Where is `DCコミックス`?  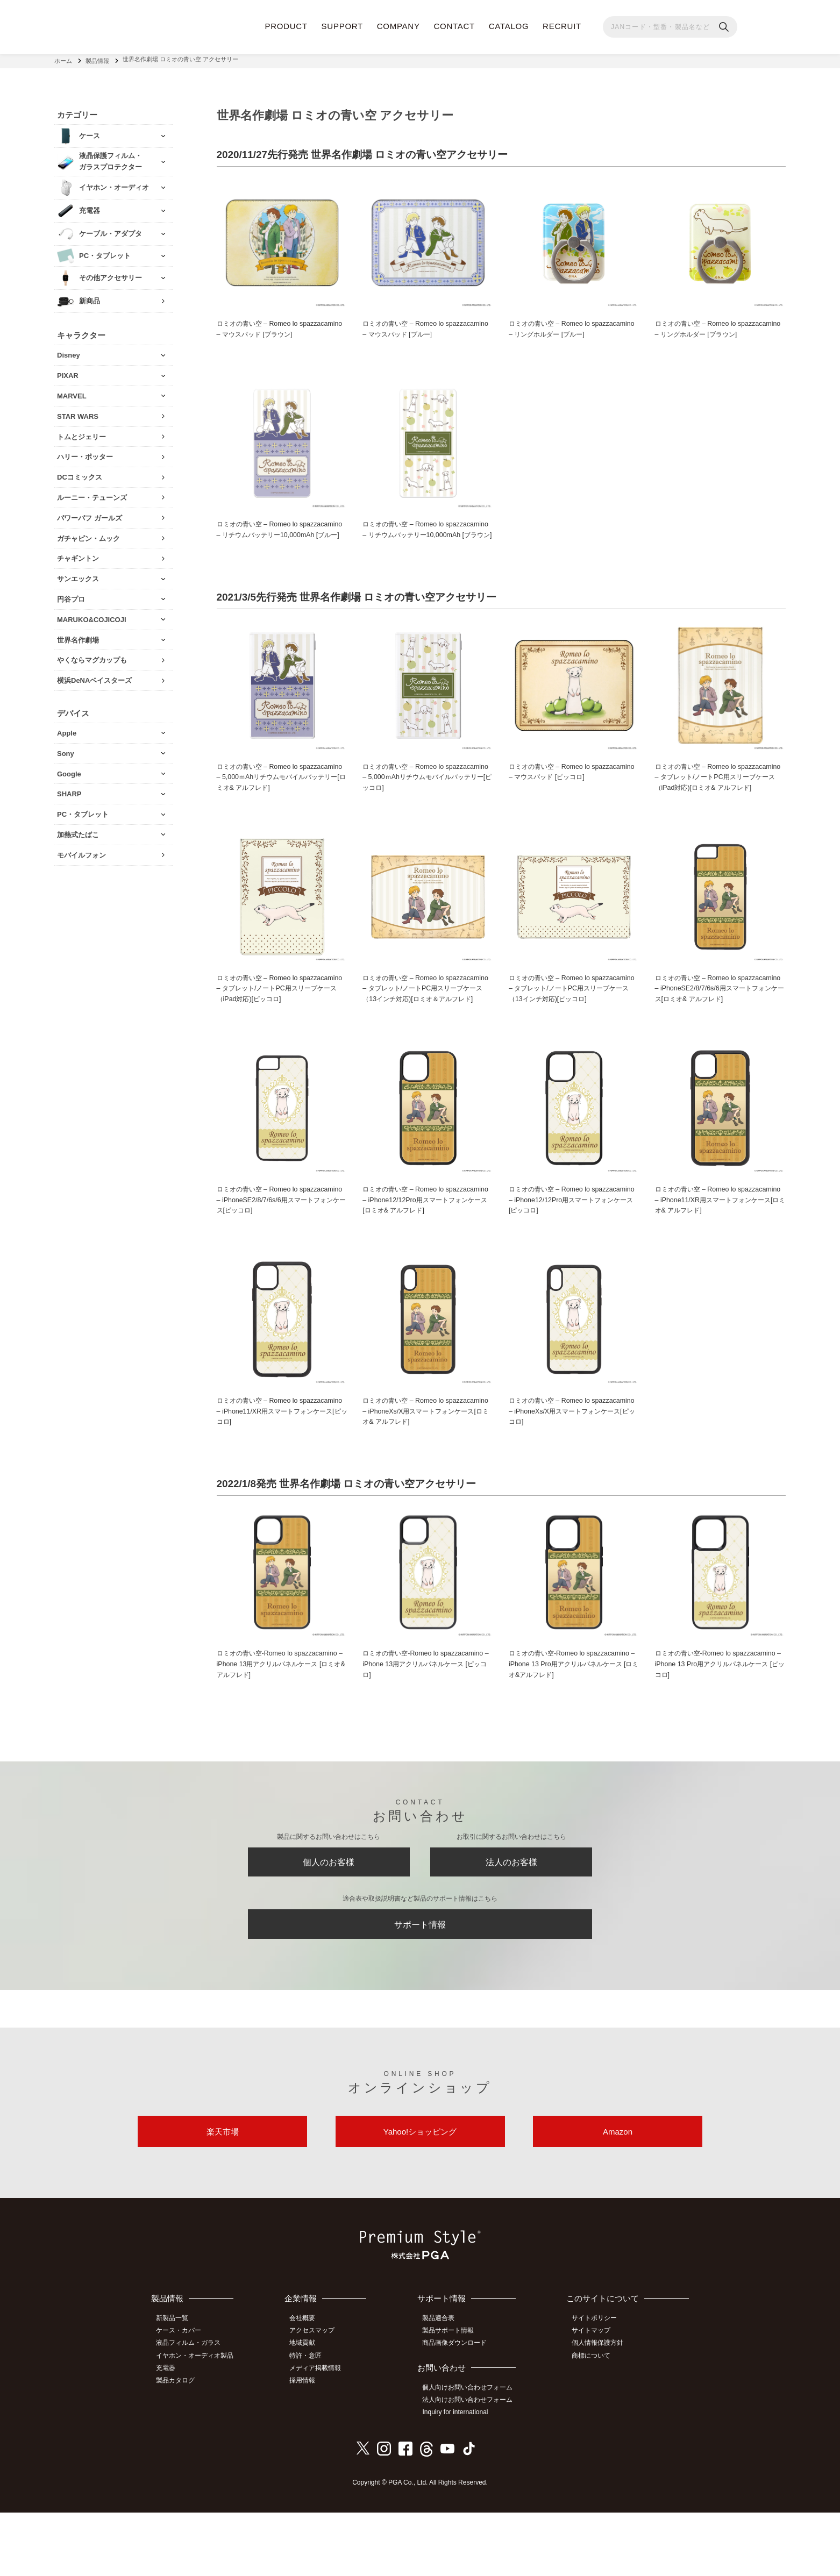
DCコミックス is located at coordinates (79, 474).